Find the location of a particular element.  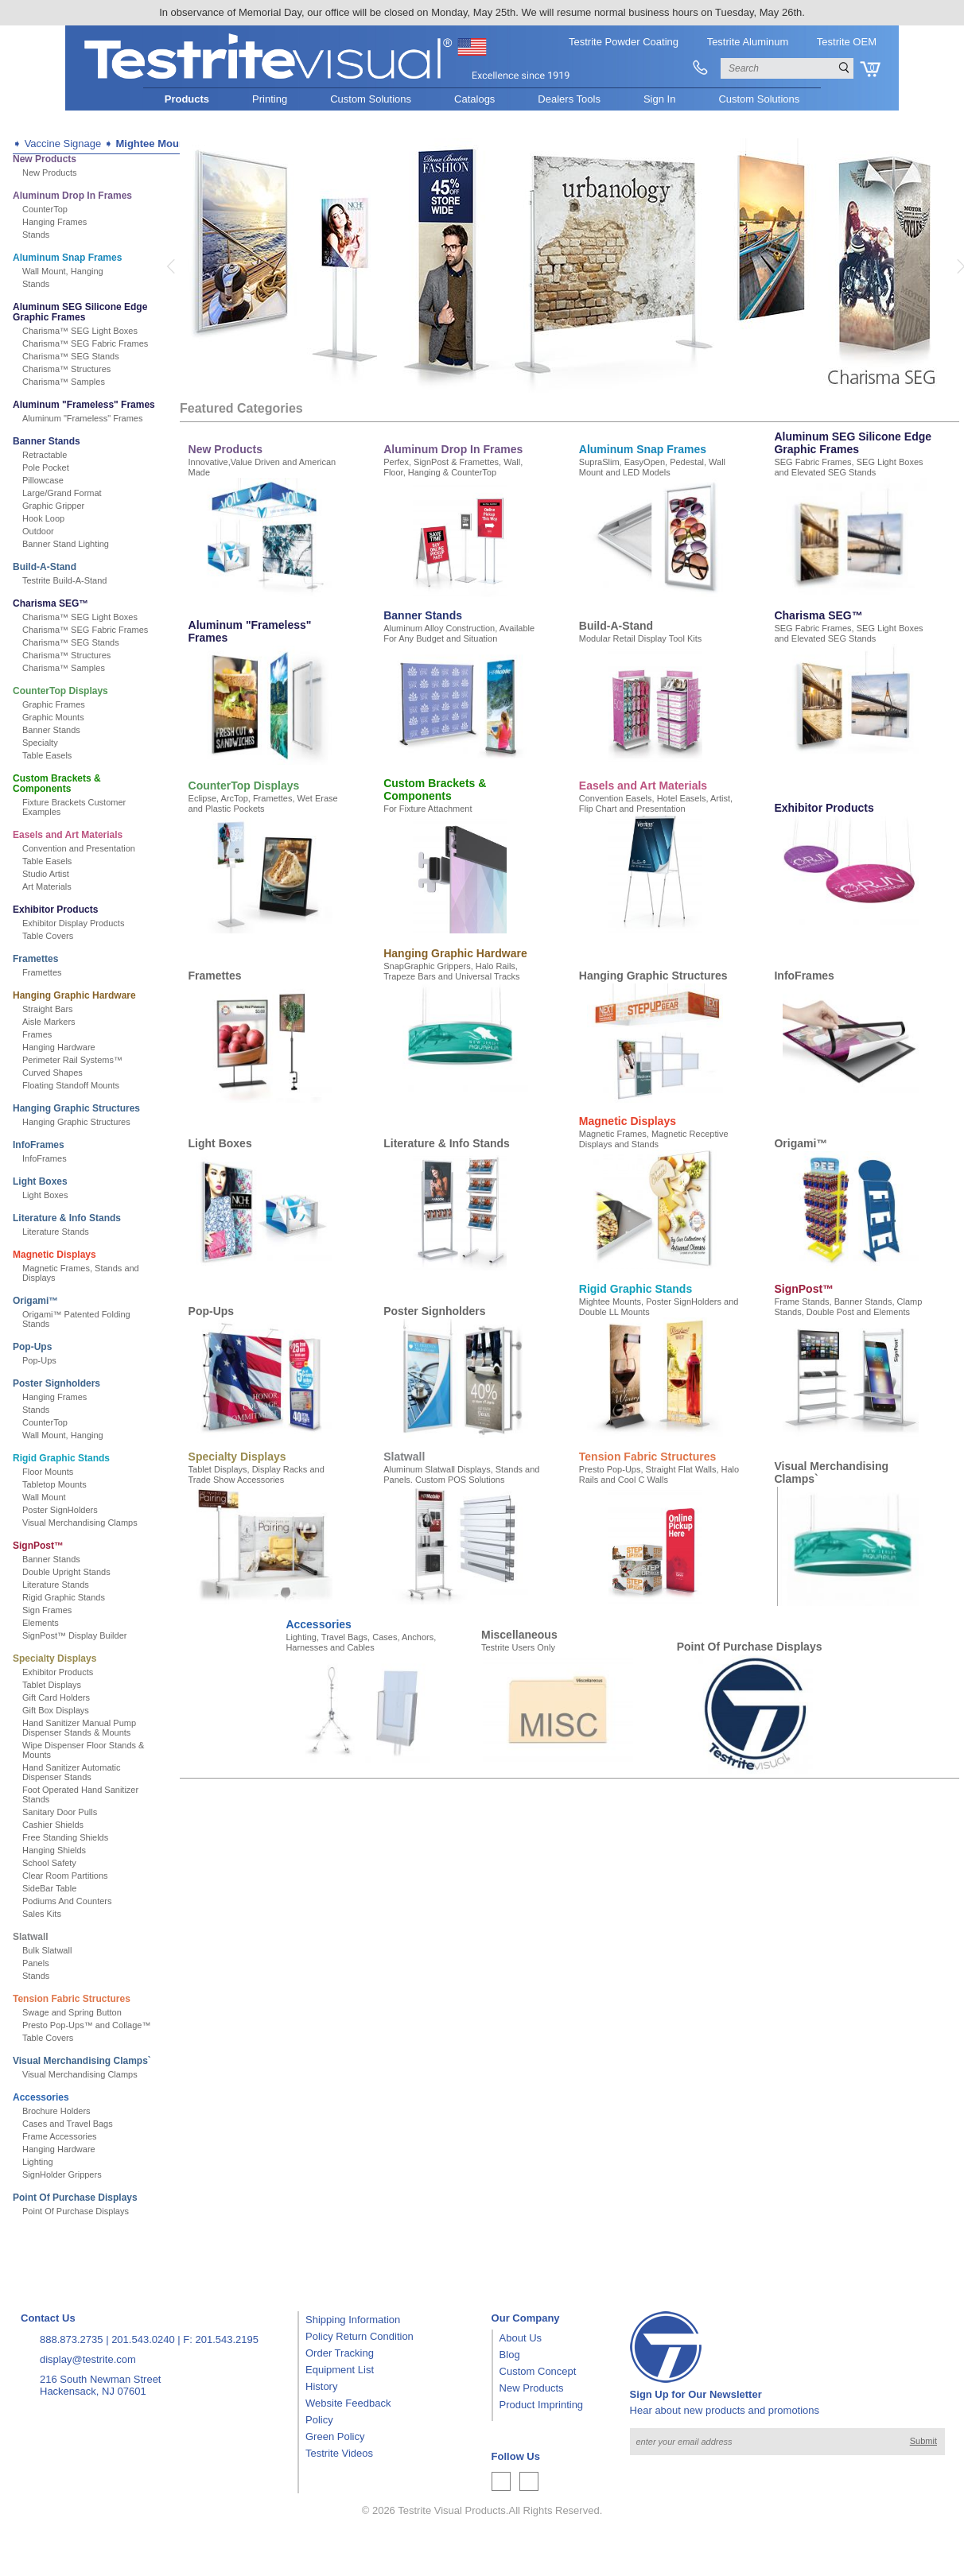

Frame Stands, Banner Stands, Clamp Stands, Double Post and Elements is located at coordinates (848, 1307).